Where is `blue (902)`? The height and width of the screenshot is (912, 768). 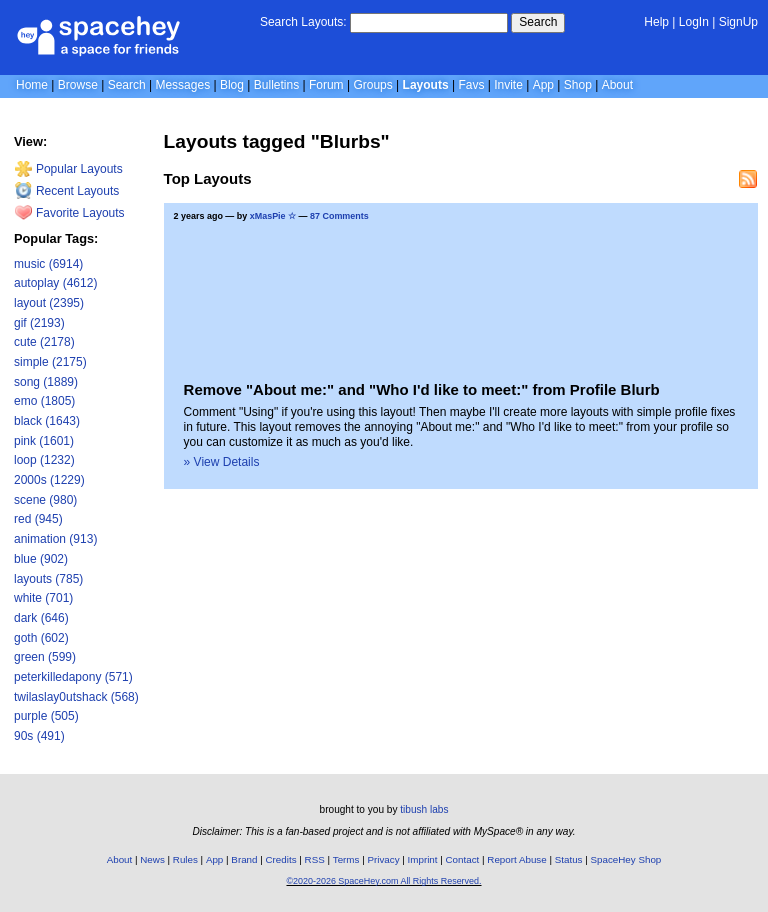 blue (902) is located at coordinates (41, 559).